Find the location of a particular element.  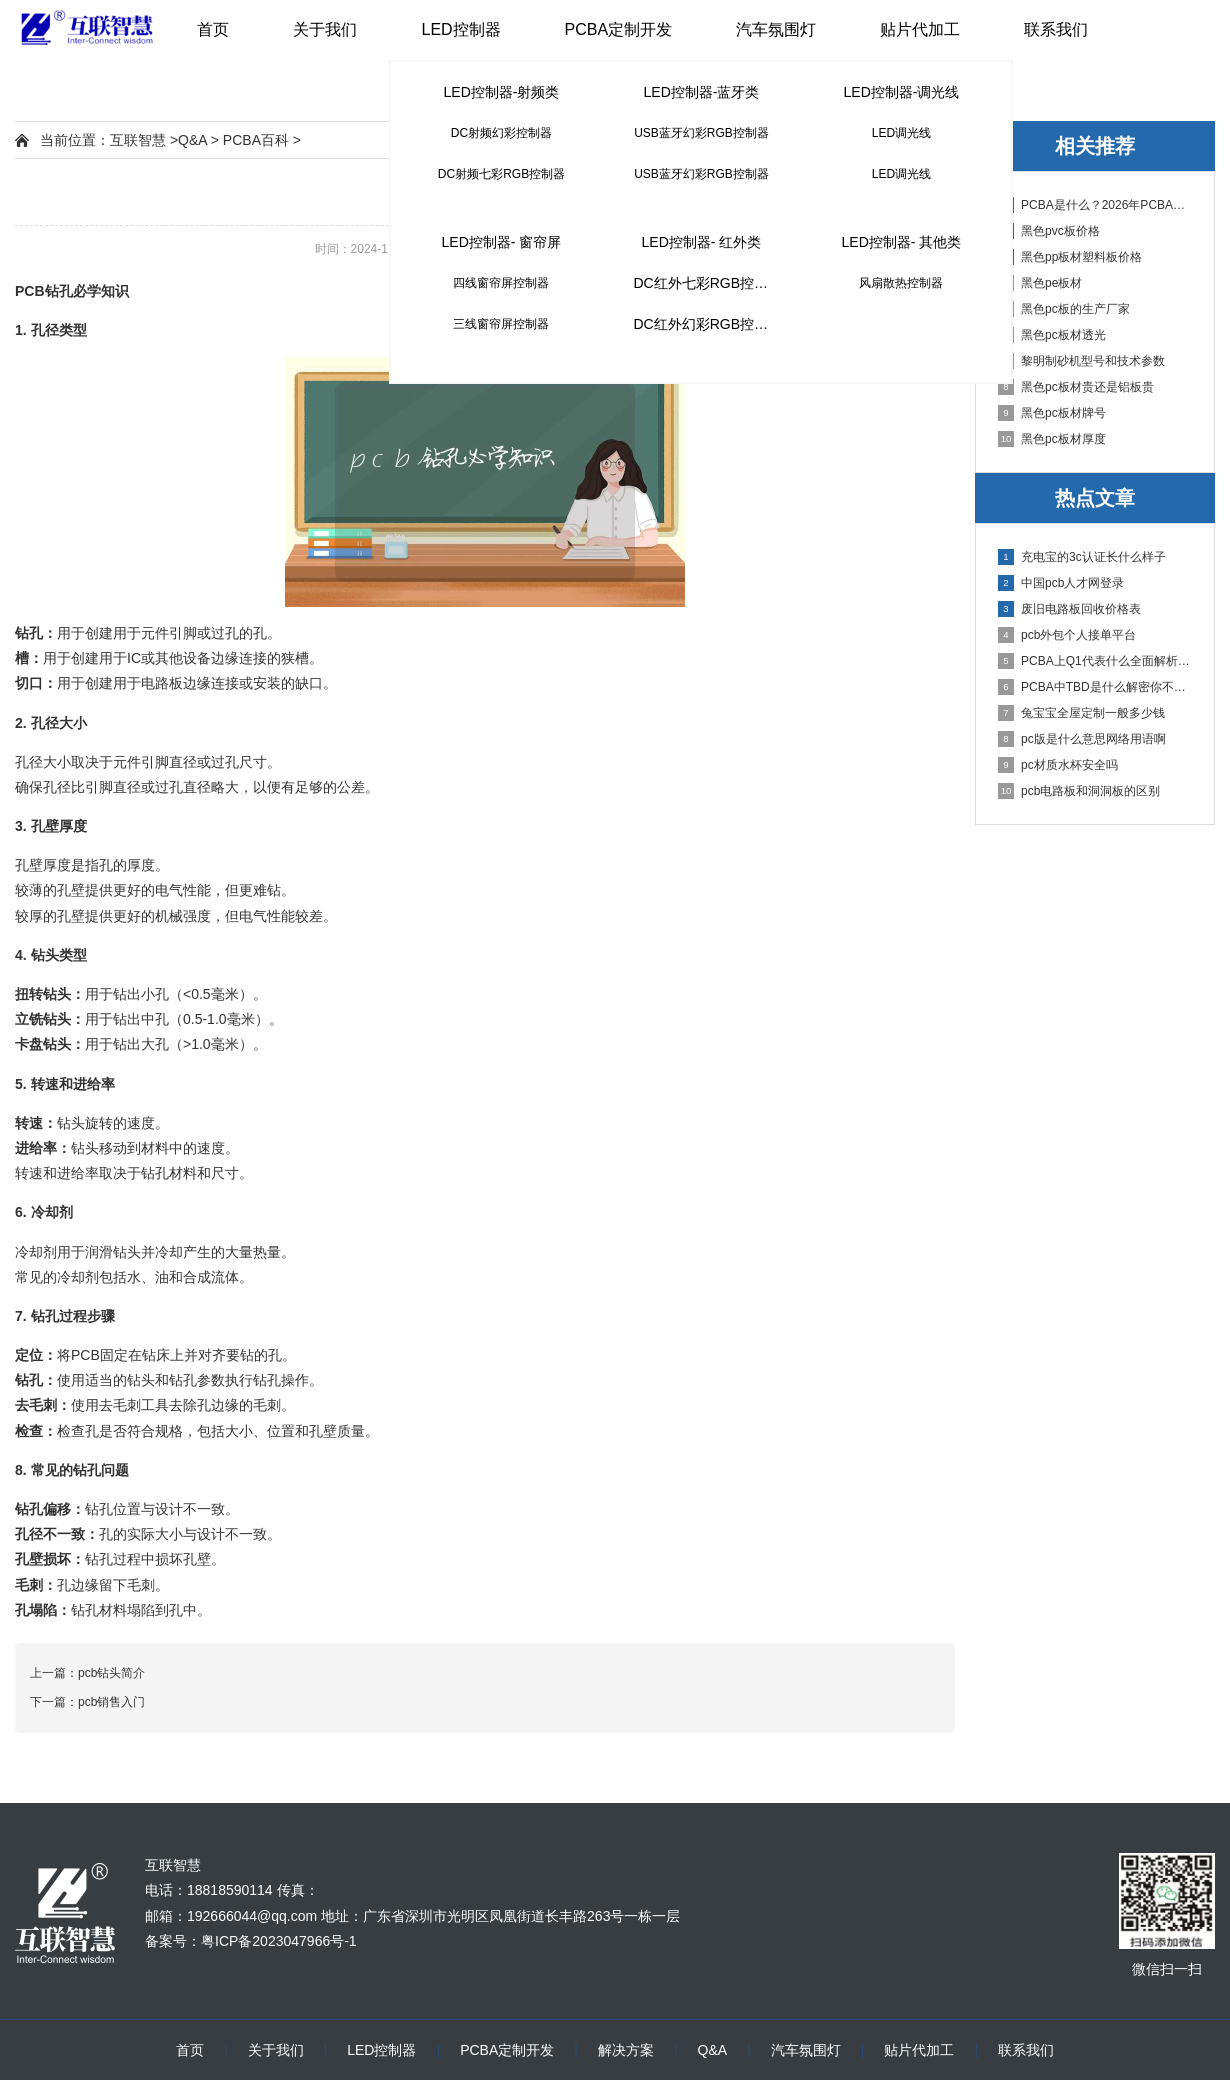

黎明制砂机型号和技术参数 is located at coordinates (1081, 361).